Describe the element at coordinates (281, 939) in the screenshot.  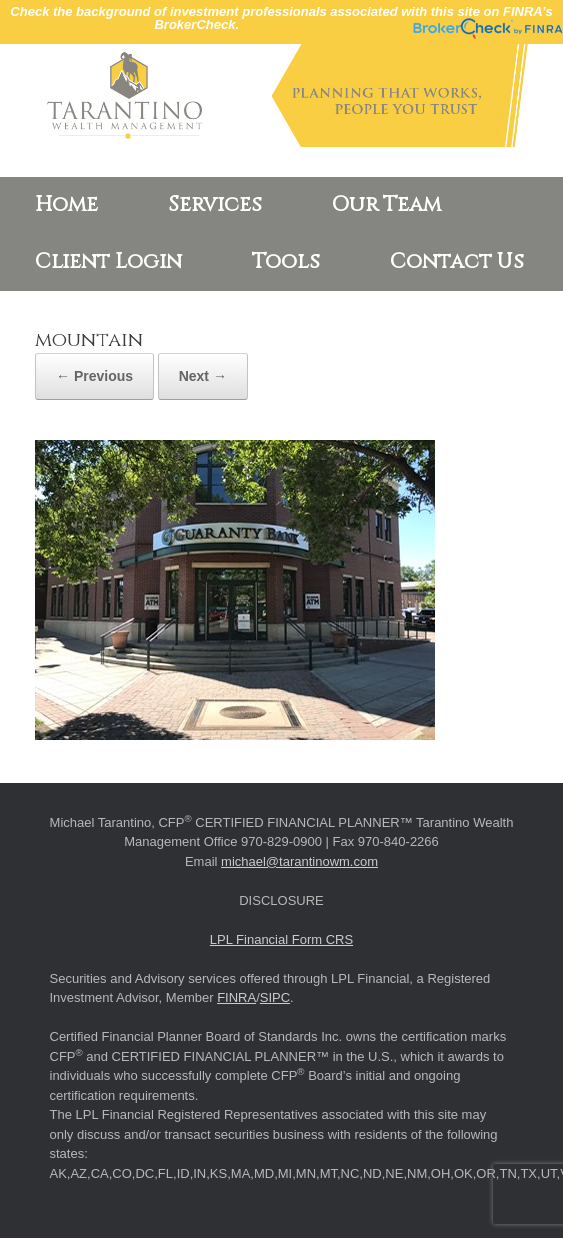
I see `LPL Financial Form CRS` at that location.